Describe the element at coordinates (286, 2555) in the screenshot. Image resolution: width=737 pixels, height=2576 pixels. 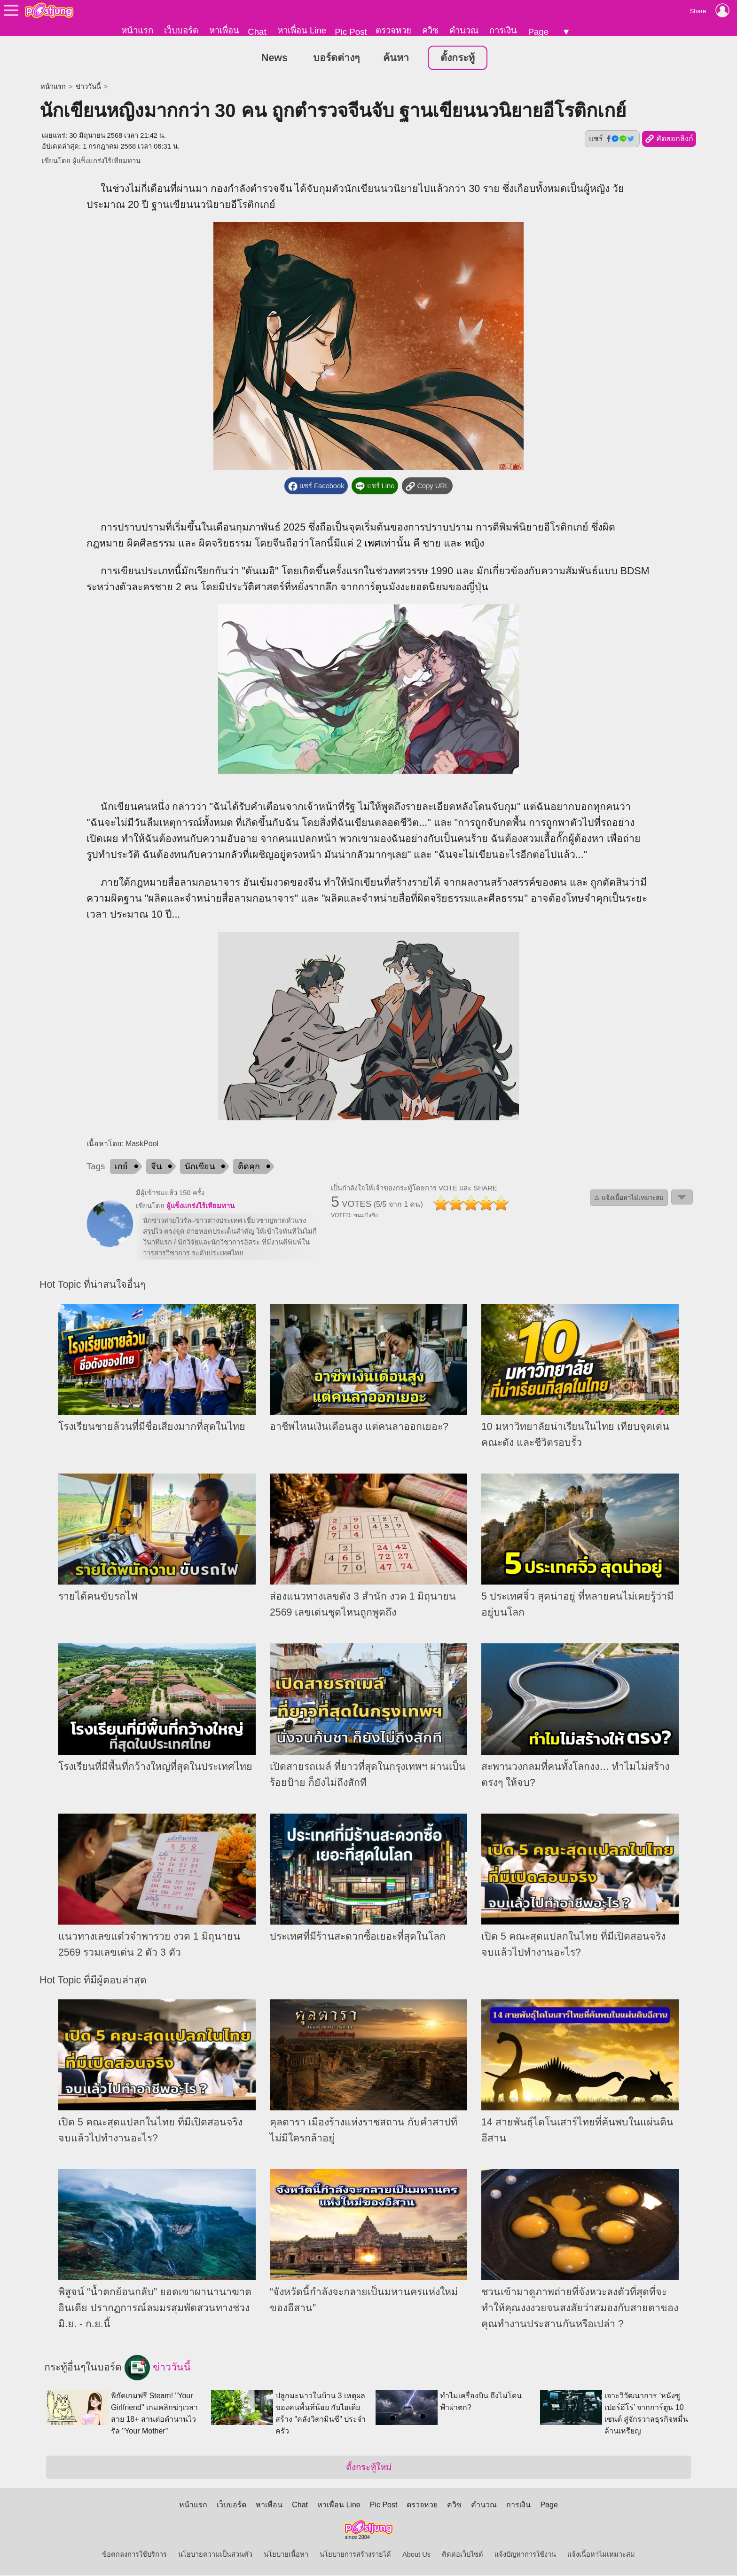
I see `นโยบายเนื้อหา` at that location.